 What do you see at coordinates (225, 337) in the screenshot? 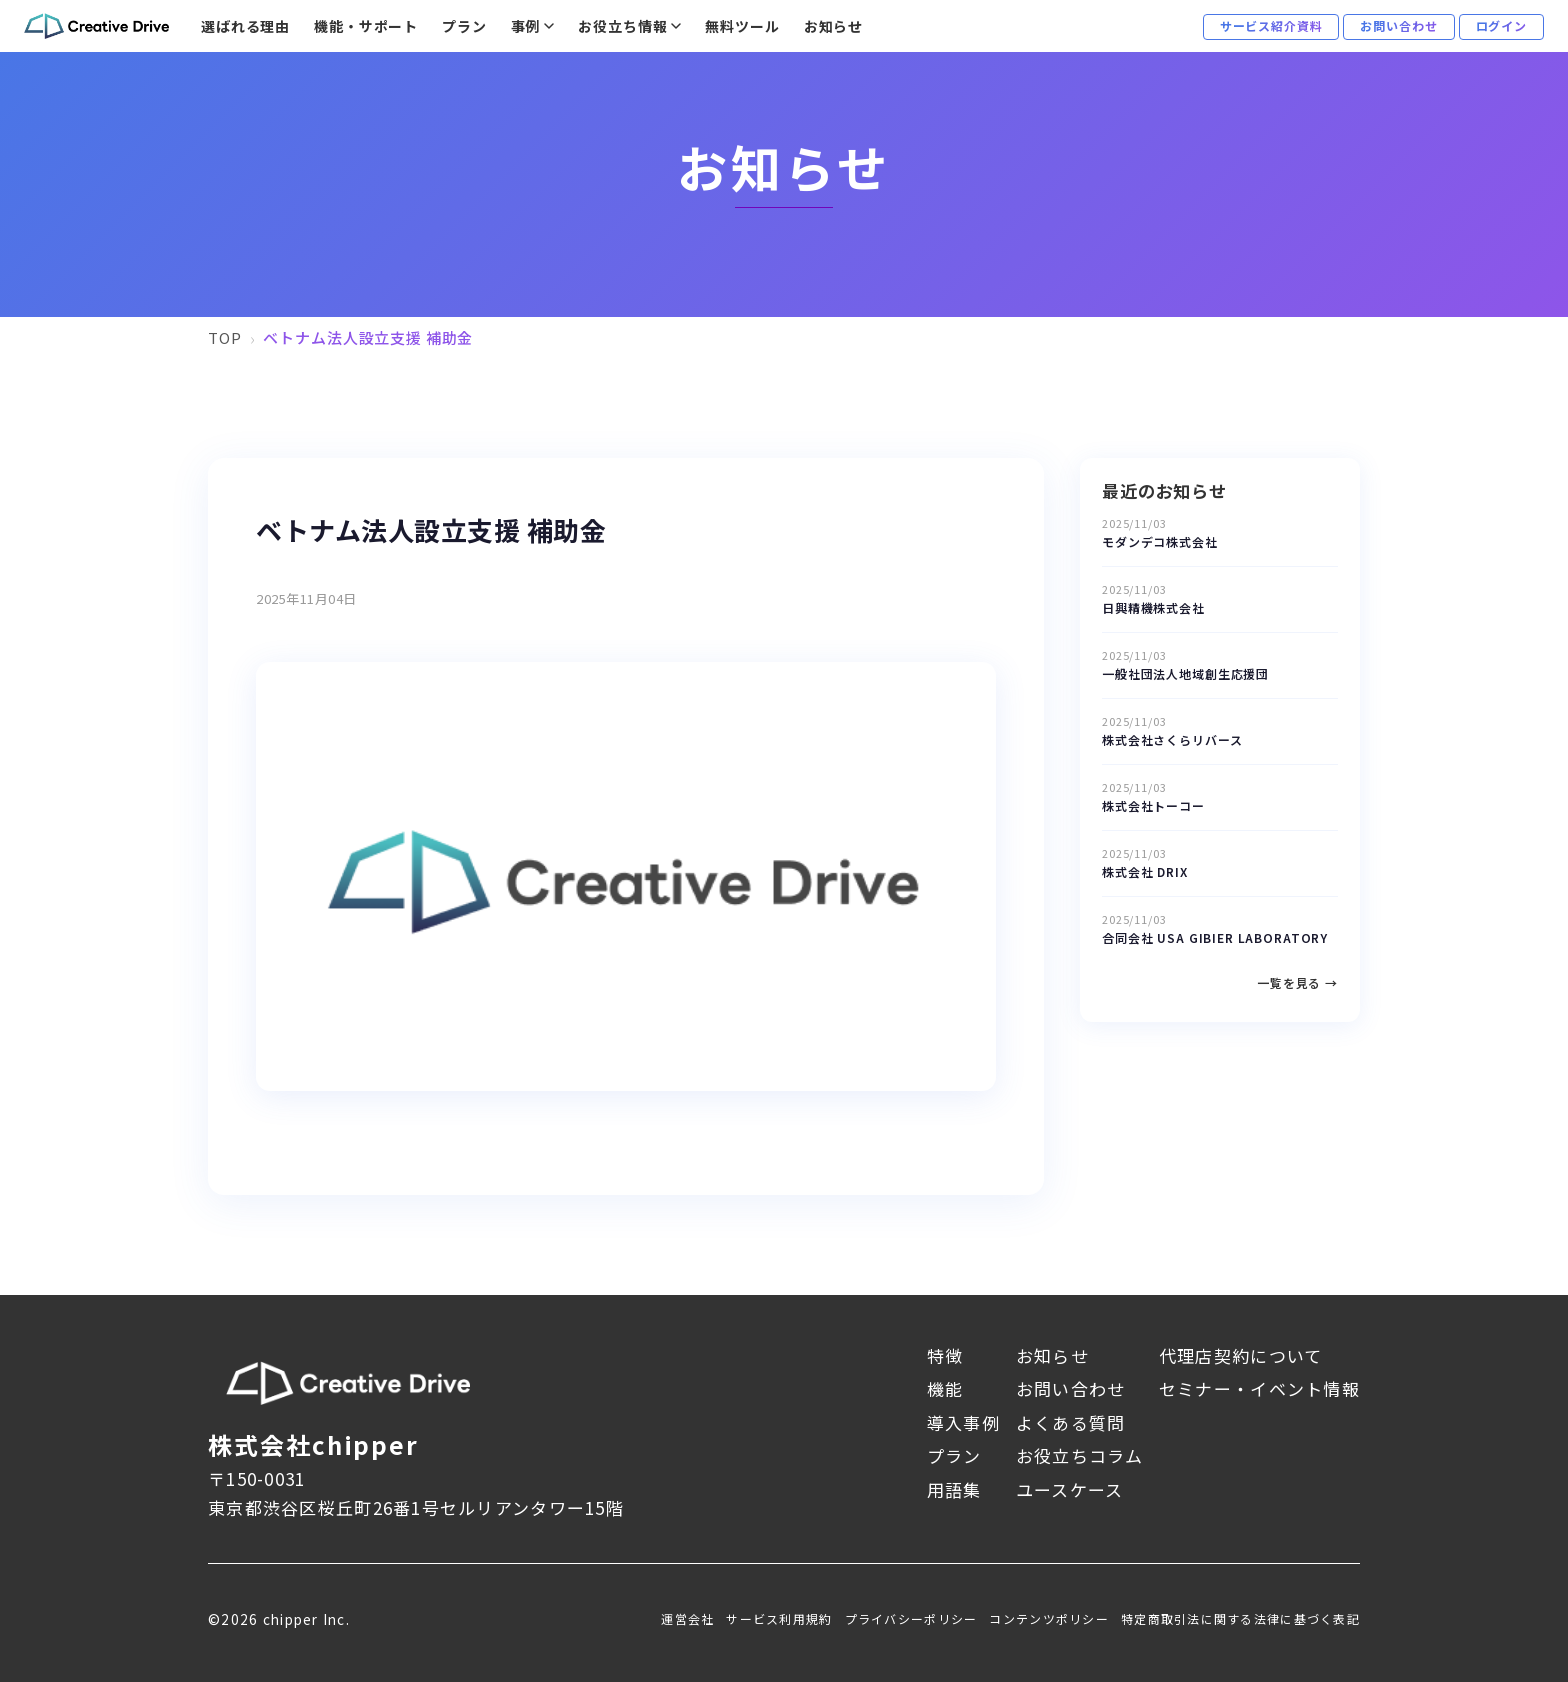
I see `TOP` at bounding box center [225, 337].